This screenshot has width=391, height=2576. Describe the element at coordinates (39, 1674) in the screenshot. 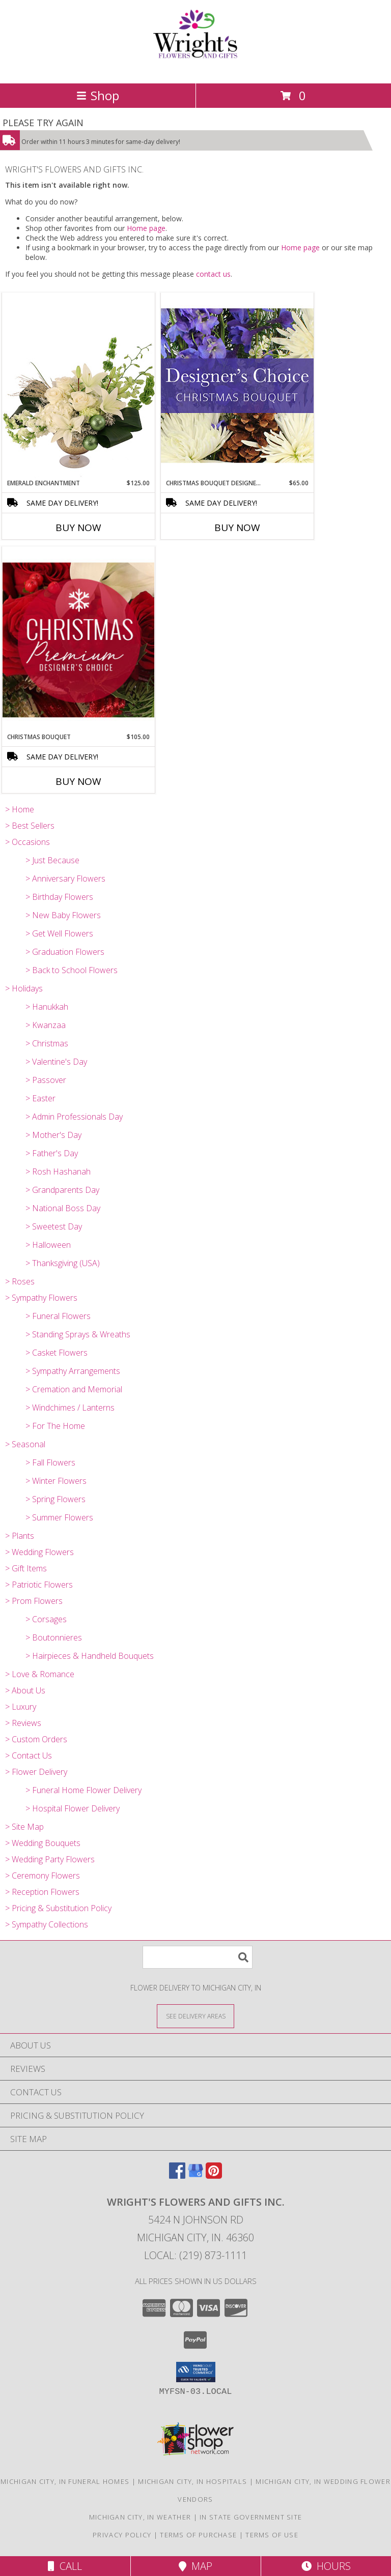

I see `> Love & Romance` at that location.